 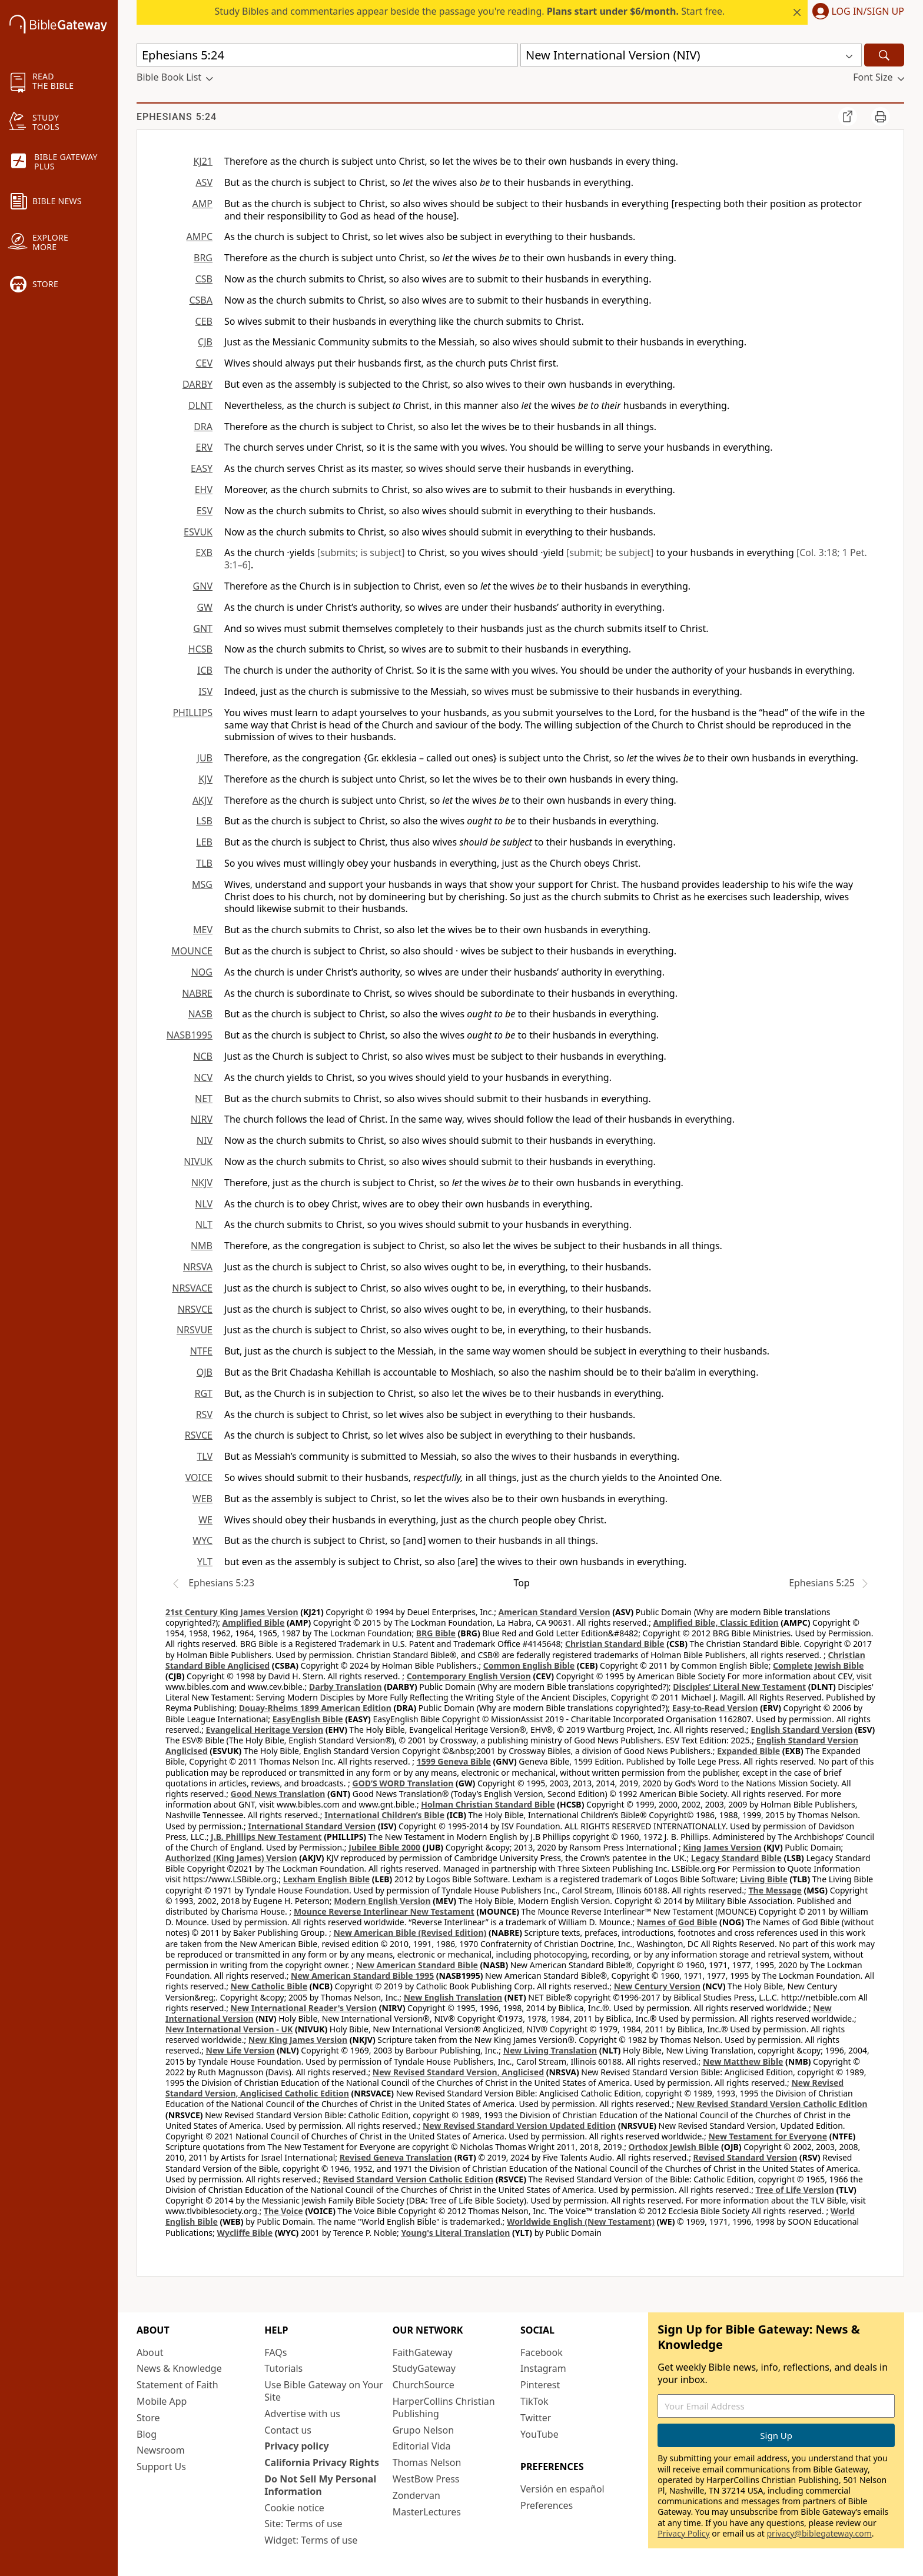 What do you see at coordinates (327, 55) in the screenshot?
I see `[Quick Search]` at bounding box center [327, 55].